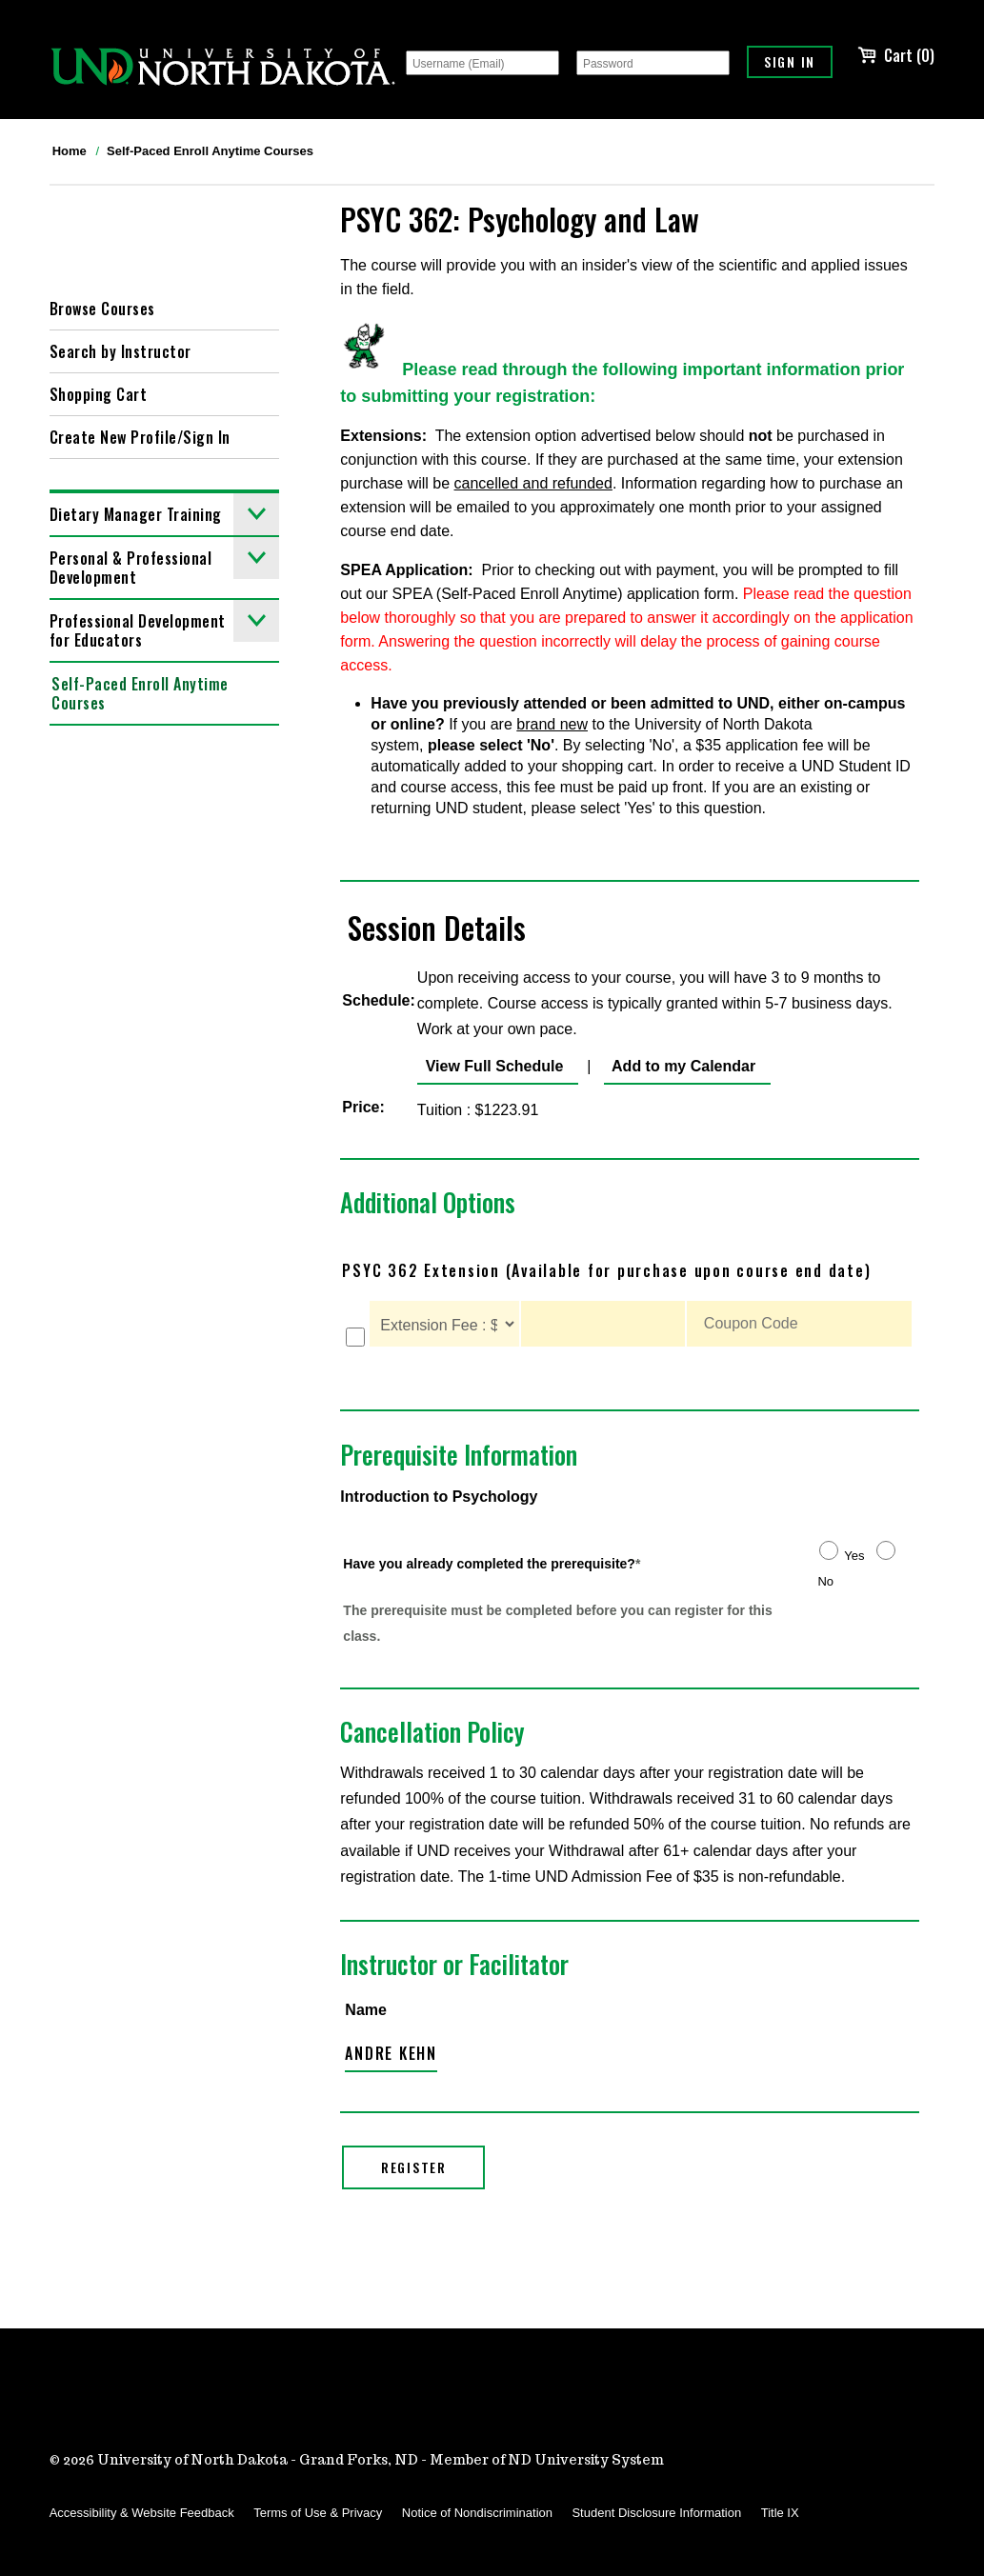 The width and height of the screenshot is (984, 2576). I want to click on Self-Paced Enroll Anytime Courses, so click(210, 150).